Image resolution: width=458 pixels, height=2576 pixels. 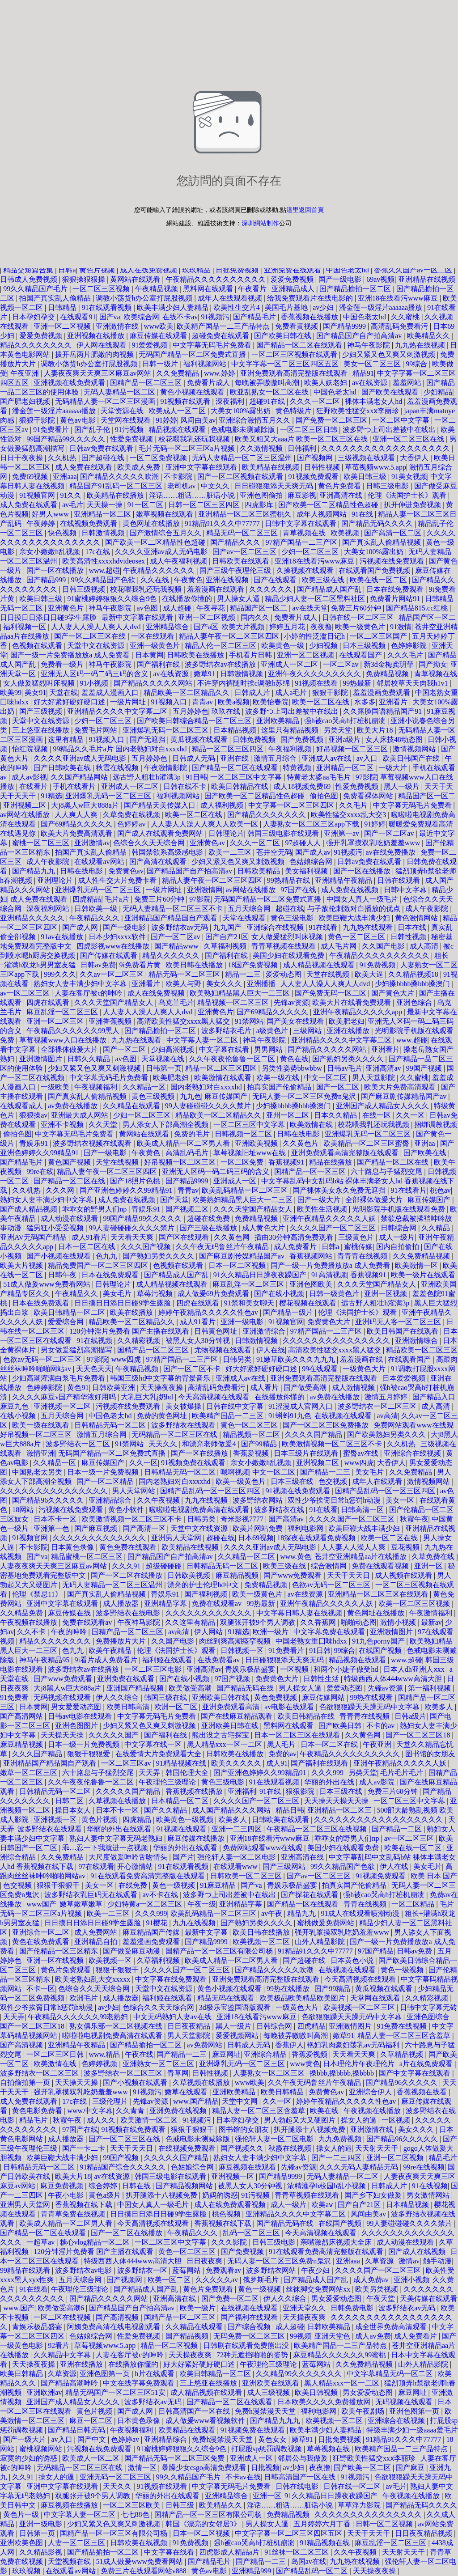 What do you see at coordinates (107, 1256) in the screenshot?
I see `色九九` at bounding box center [107, 1256].